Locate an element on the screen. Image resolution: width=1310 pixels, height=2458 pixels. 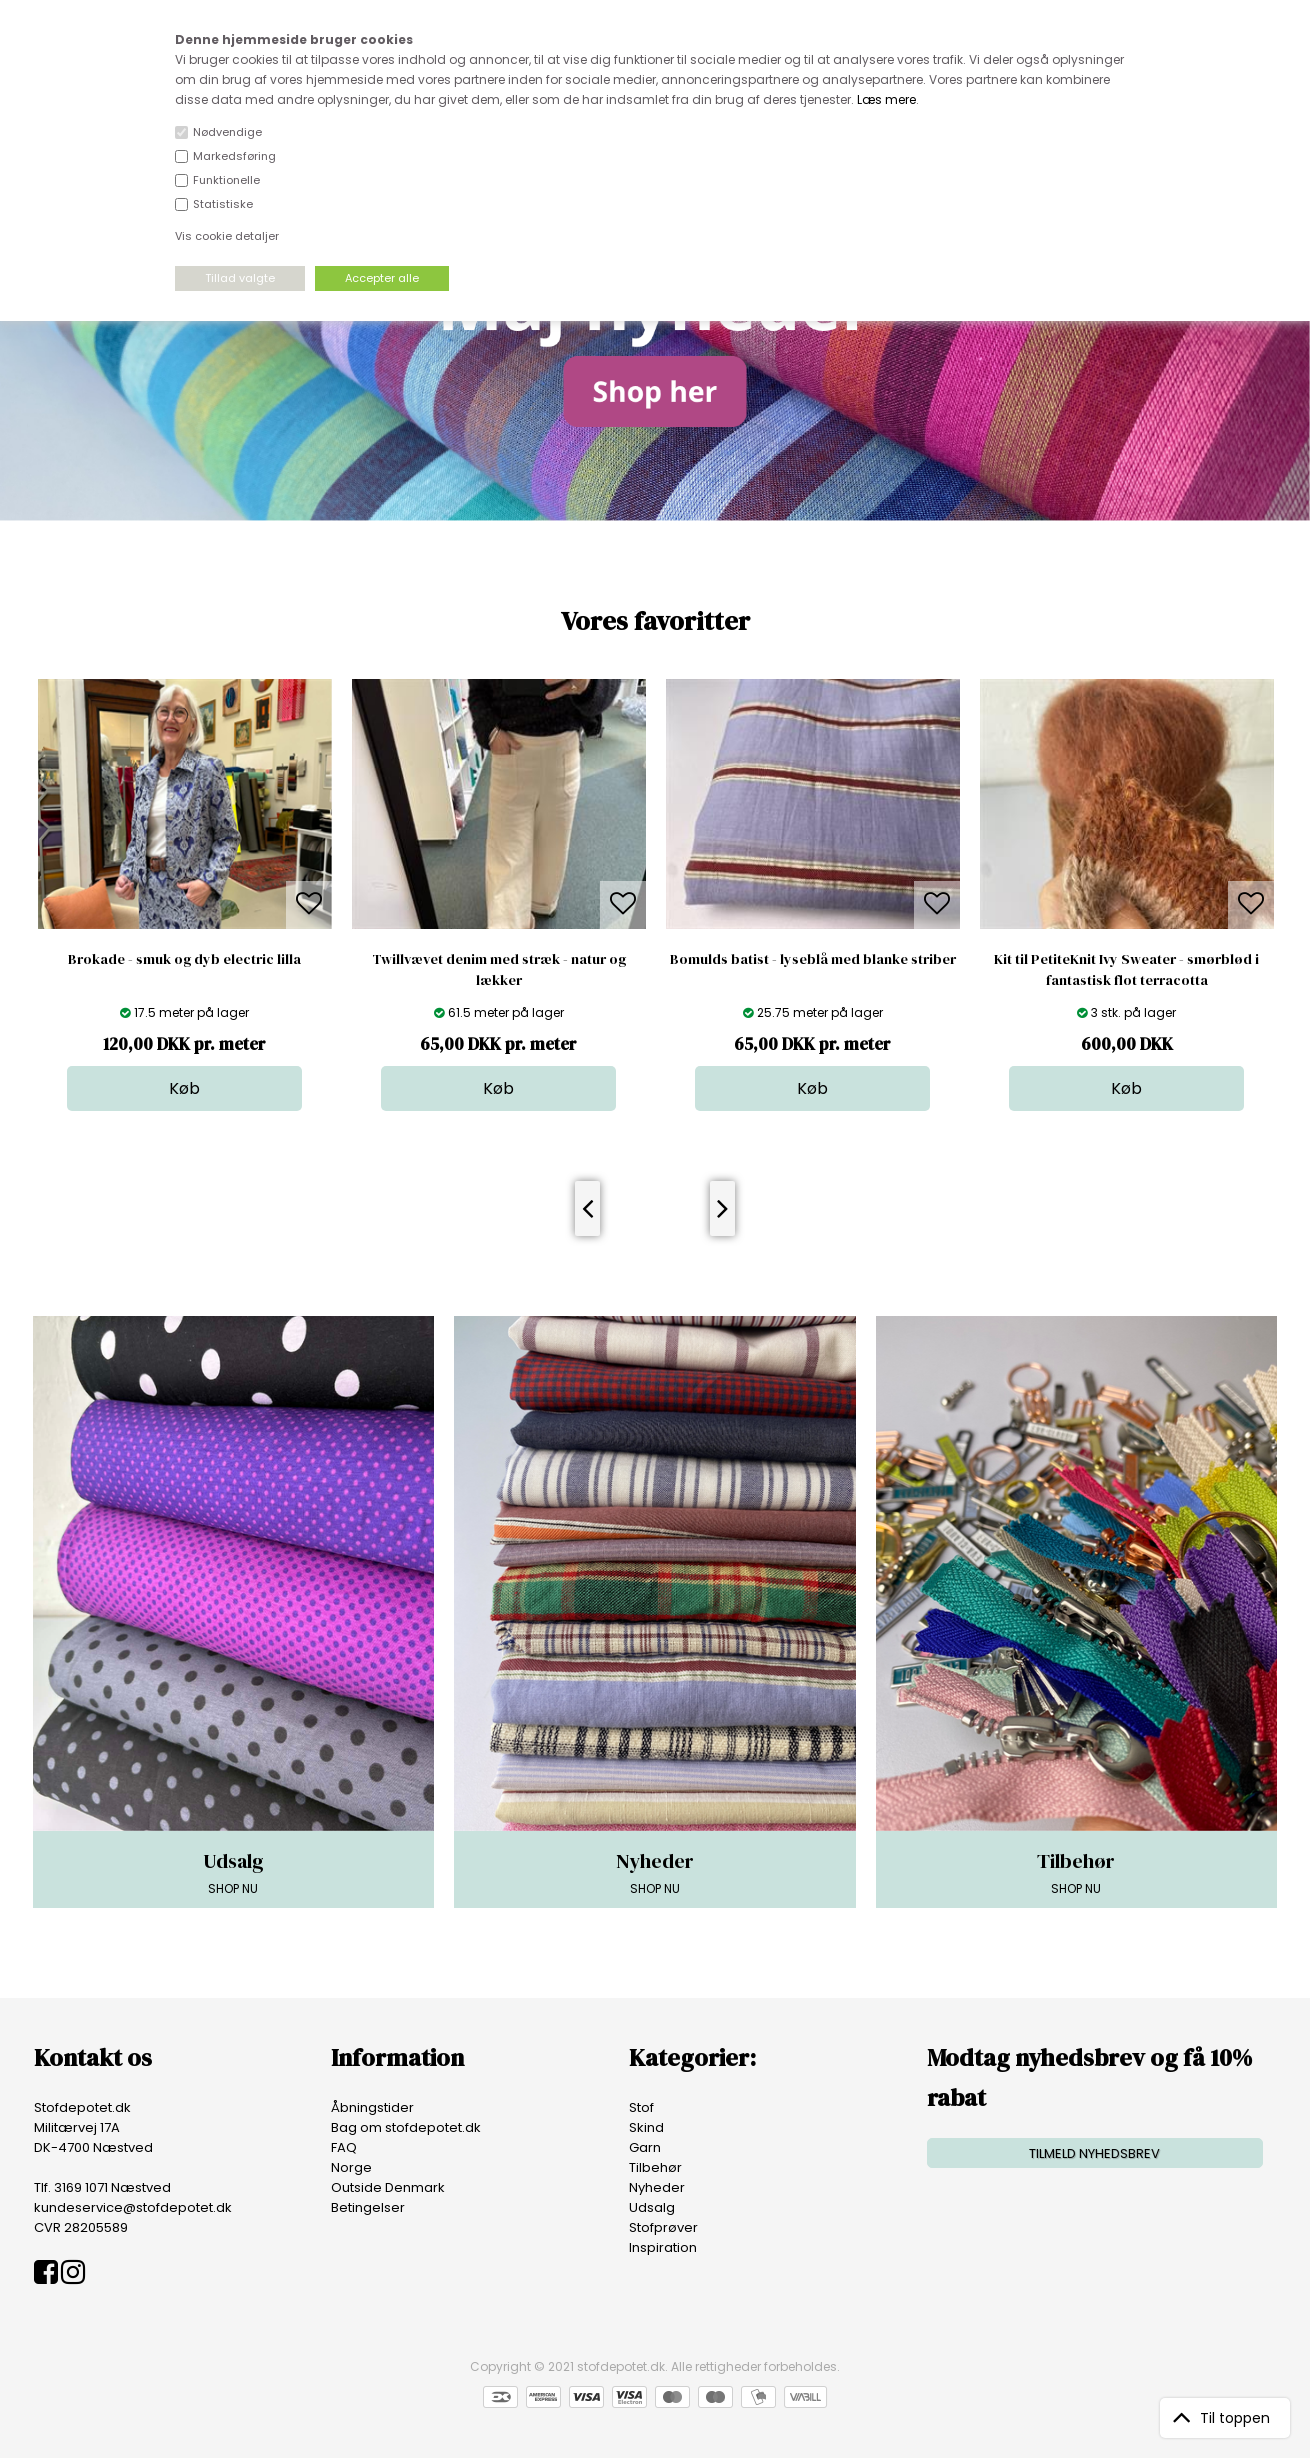
Inspiration is located at coordinates (663, 2247).